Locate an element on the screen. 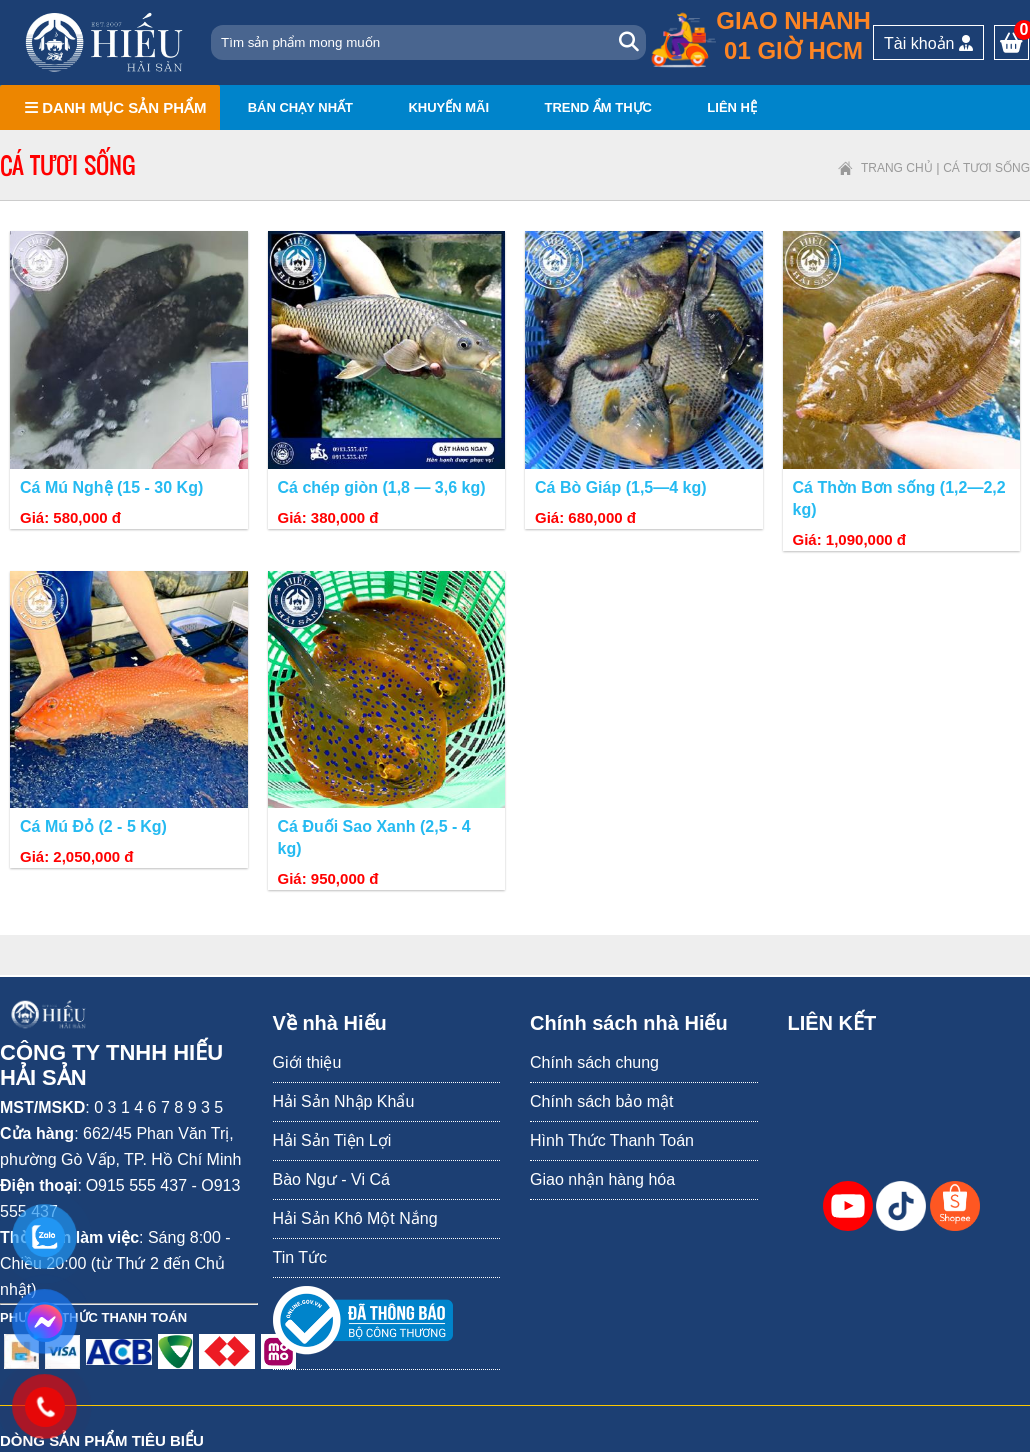 The height and width of the screenshot is (1452, 1030). Hải Sản Nhập Khẩu is located at coordinates (344, 1101).